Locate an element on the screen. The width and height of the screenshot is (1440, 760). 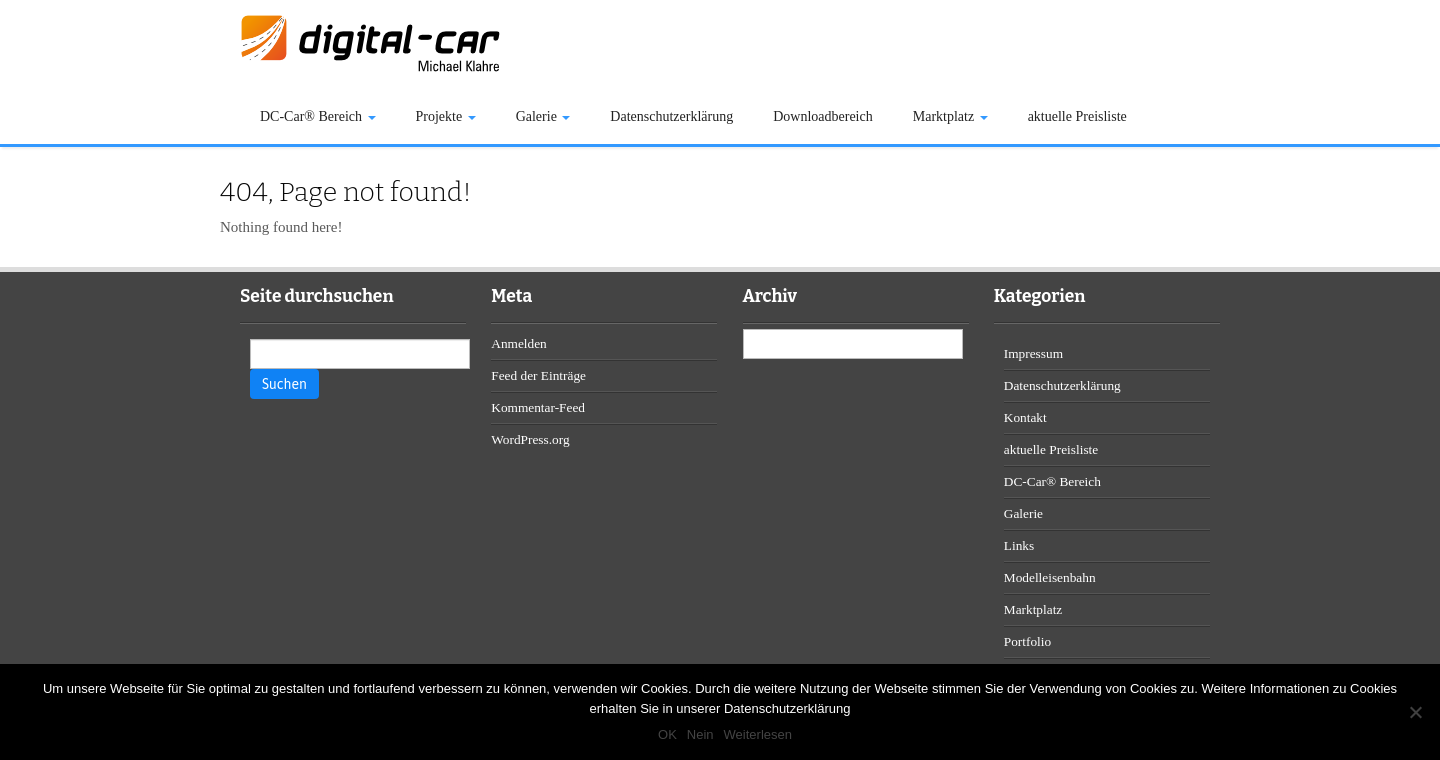
Projekte is located at coordinates (446, 116).